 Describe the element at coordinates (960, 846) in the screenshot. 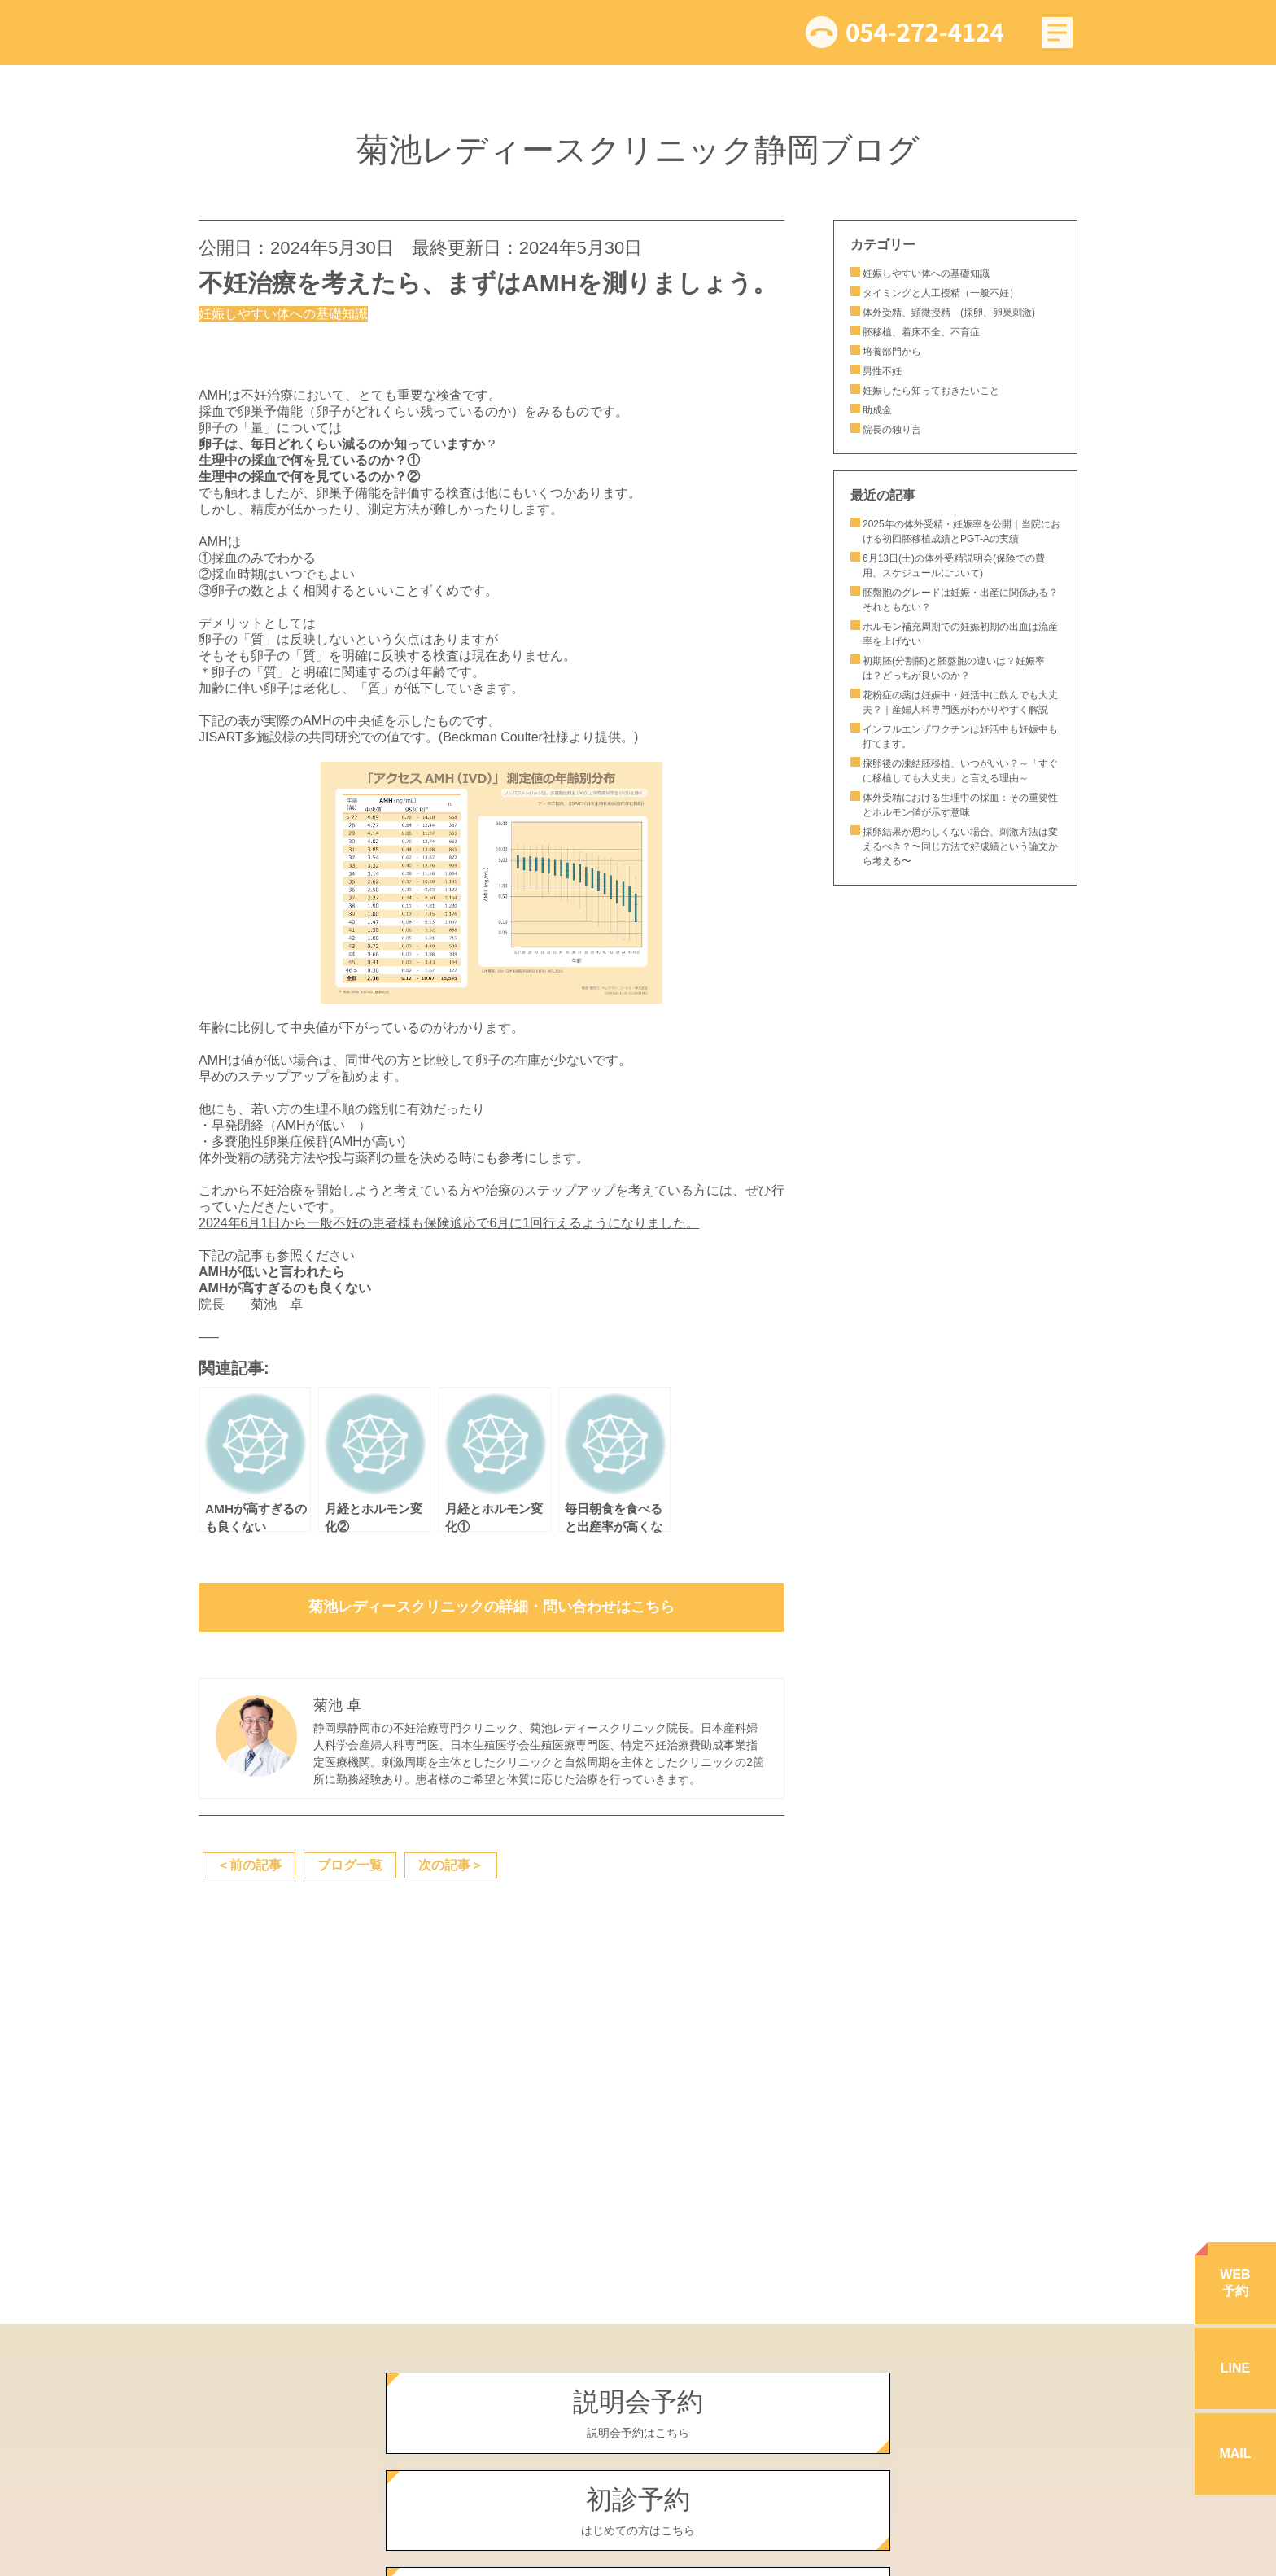

I see `採卵結果が思わしくない場合、刺激方法は変えるべき？〜同じ方法で好成績という論文から考える〜` at that location.